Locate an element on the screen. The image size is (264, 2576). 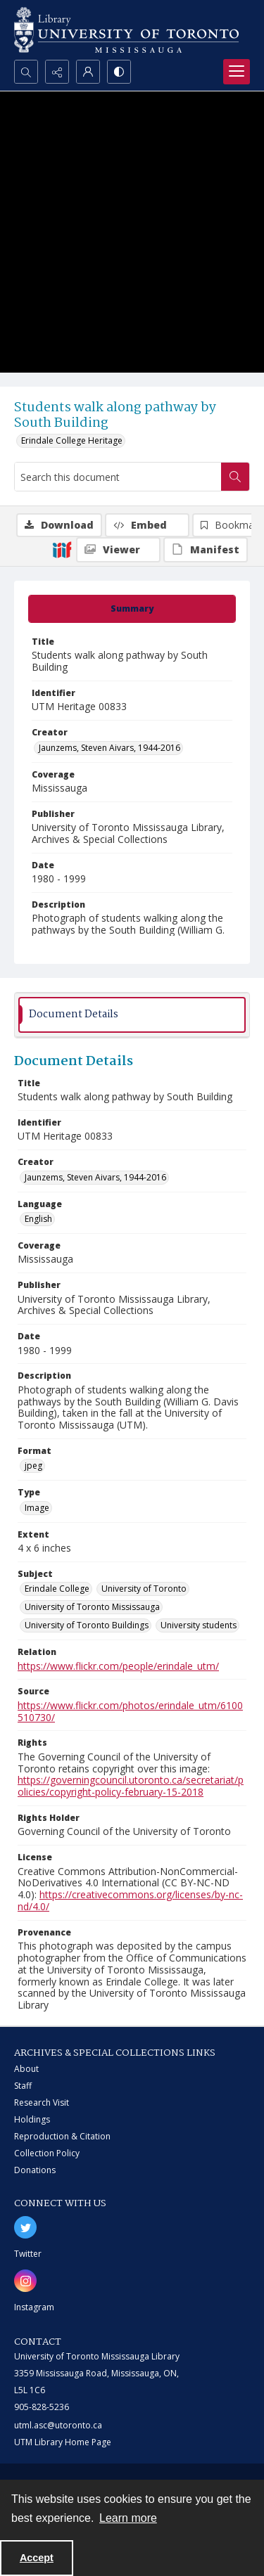
[Search this document] is located at coordinates (118, 477).